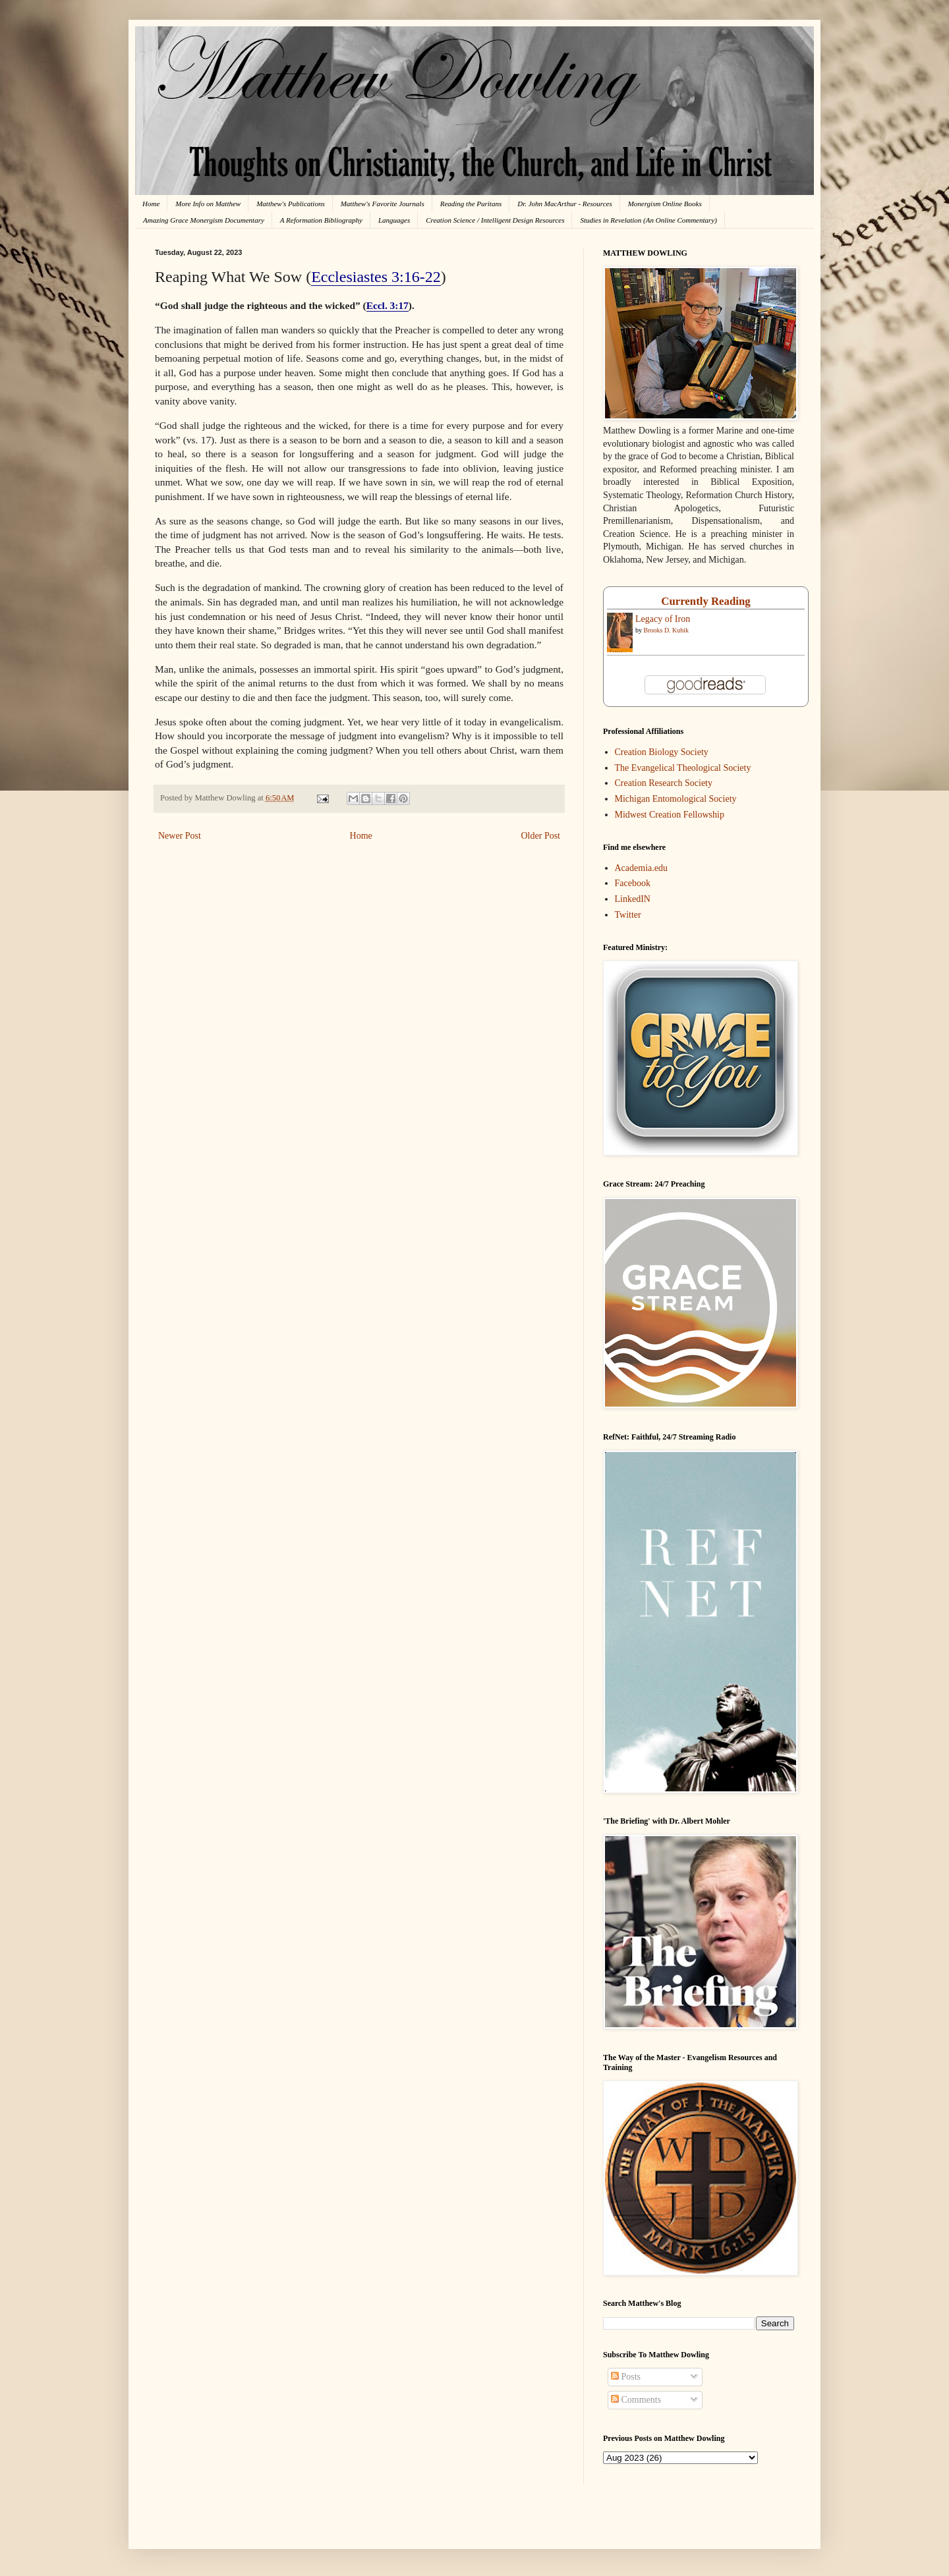 The image size is (949, 2576). I want to click on Eccl. 3:17, so click(387, 305).